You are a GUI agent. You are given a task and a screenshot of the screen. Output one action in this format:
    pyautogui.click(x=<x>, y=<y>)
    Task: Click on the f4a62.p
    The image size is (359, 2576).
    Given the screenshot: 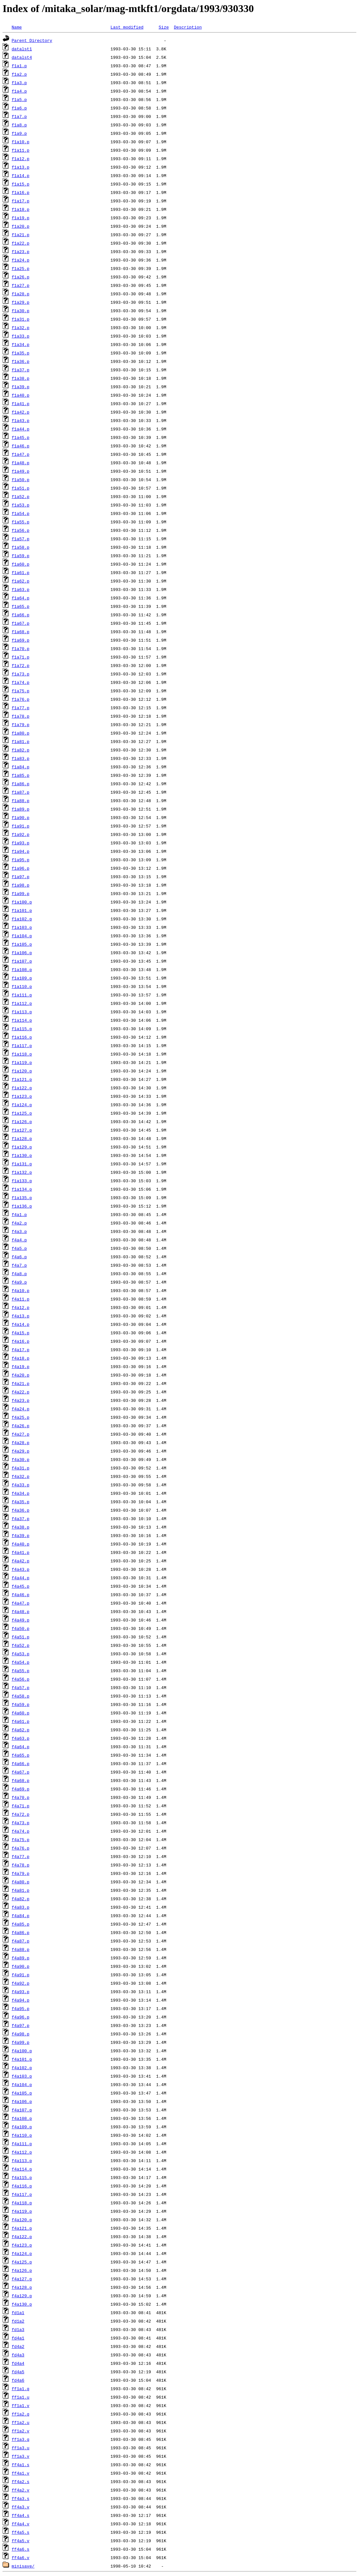 What is the action you would take?
    pyautogui.click(x=21, y=1730)
    